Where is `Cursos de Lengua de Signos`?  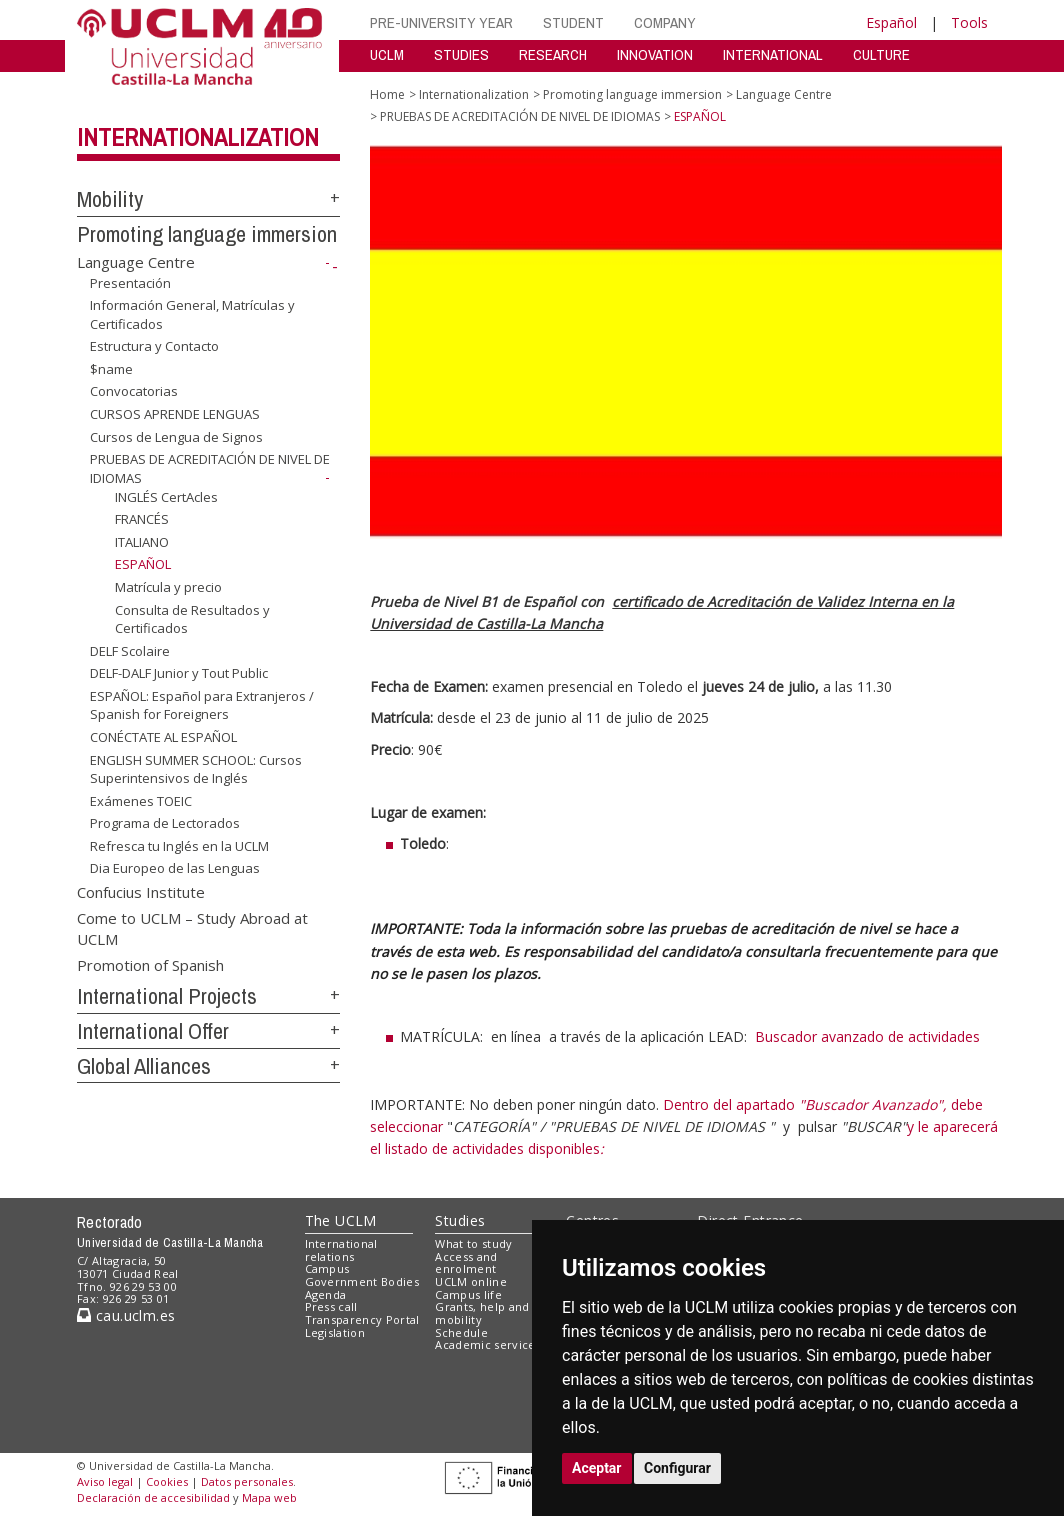
Cursos de Lengua de Signos is located at coordinates (176, 436).